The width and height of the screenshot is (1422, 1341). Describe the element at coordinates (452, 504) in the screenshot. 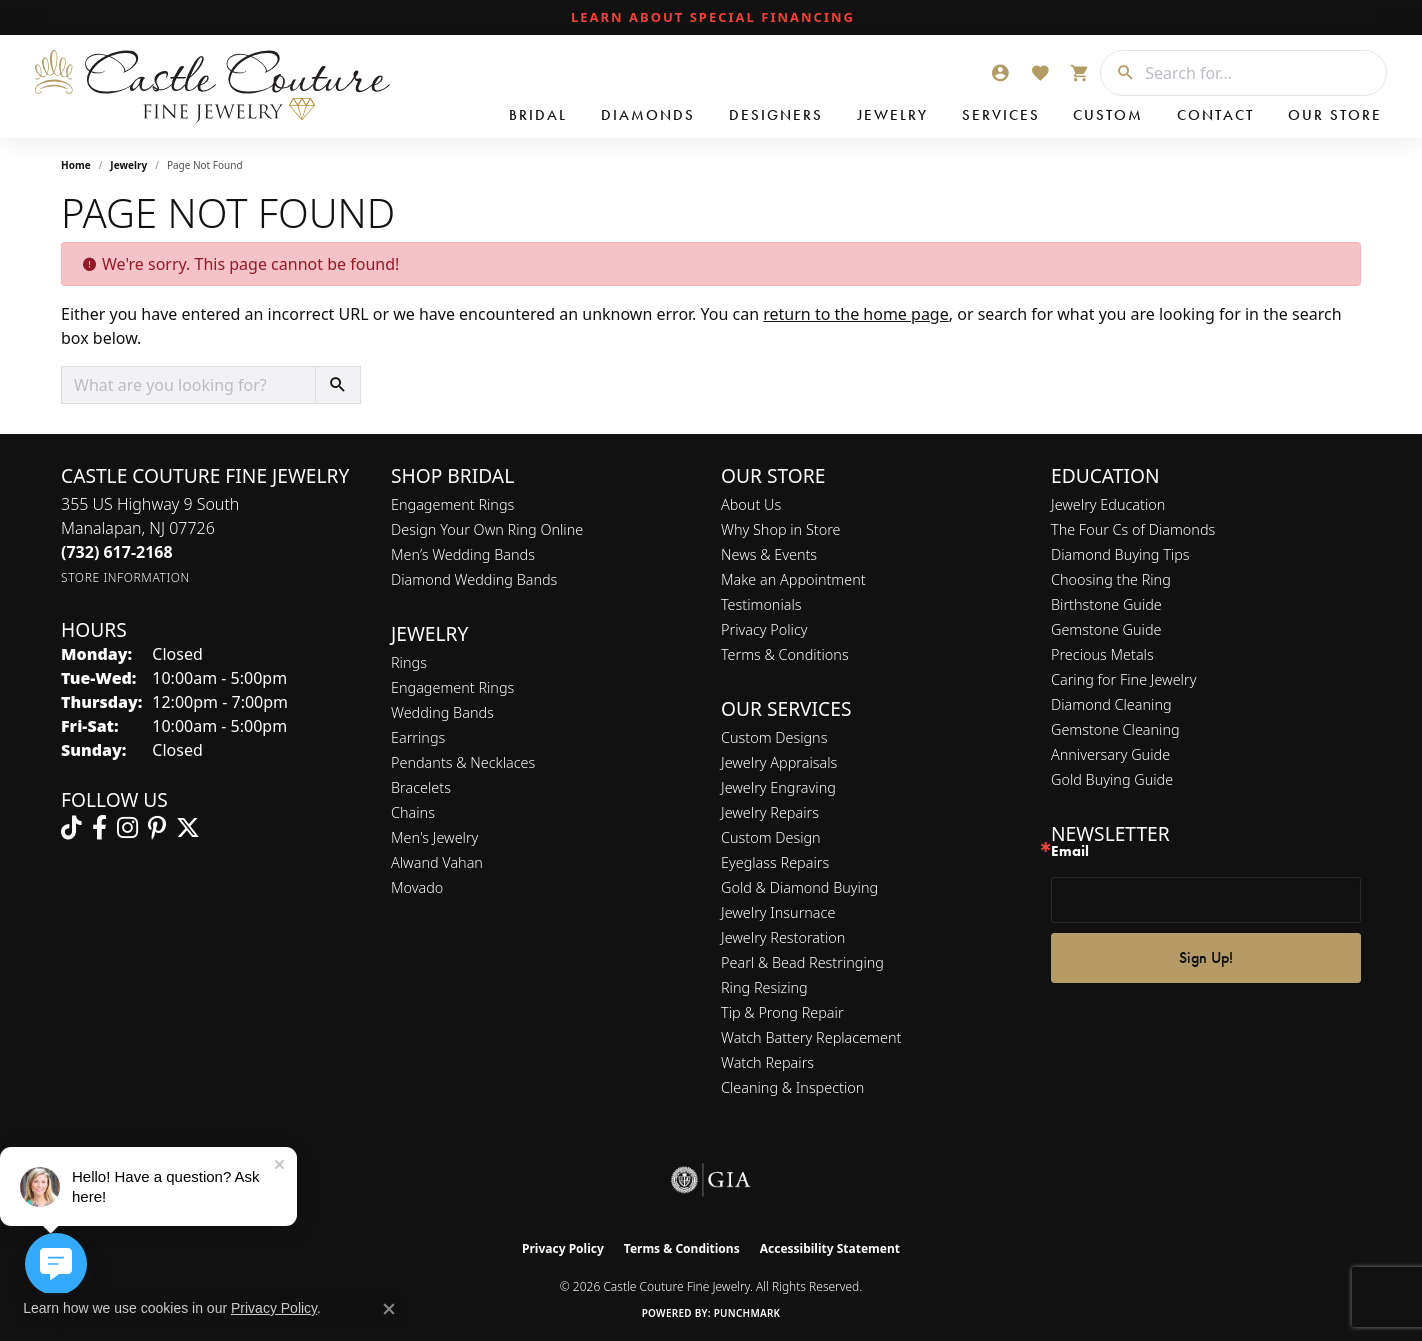

I see `Engagement Rings` at that location.